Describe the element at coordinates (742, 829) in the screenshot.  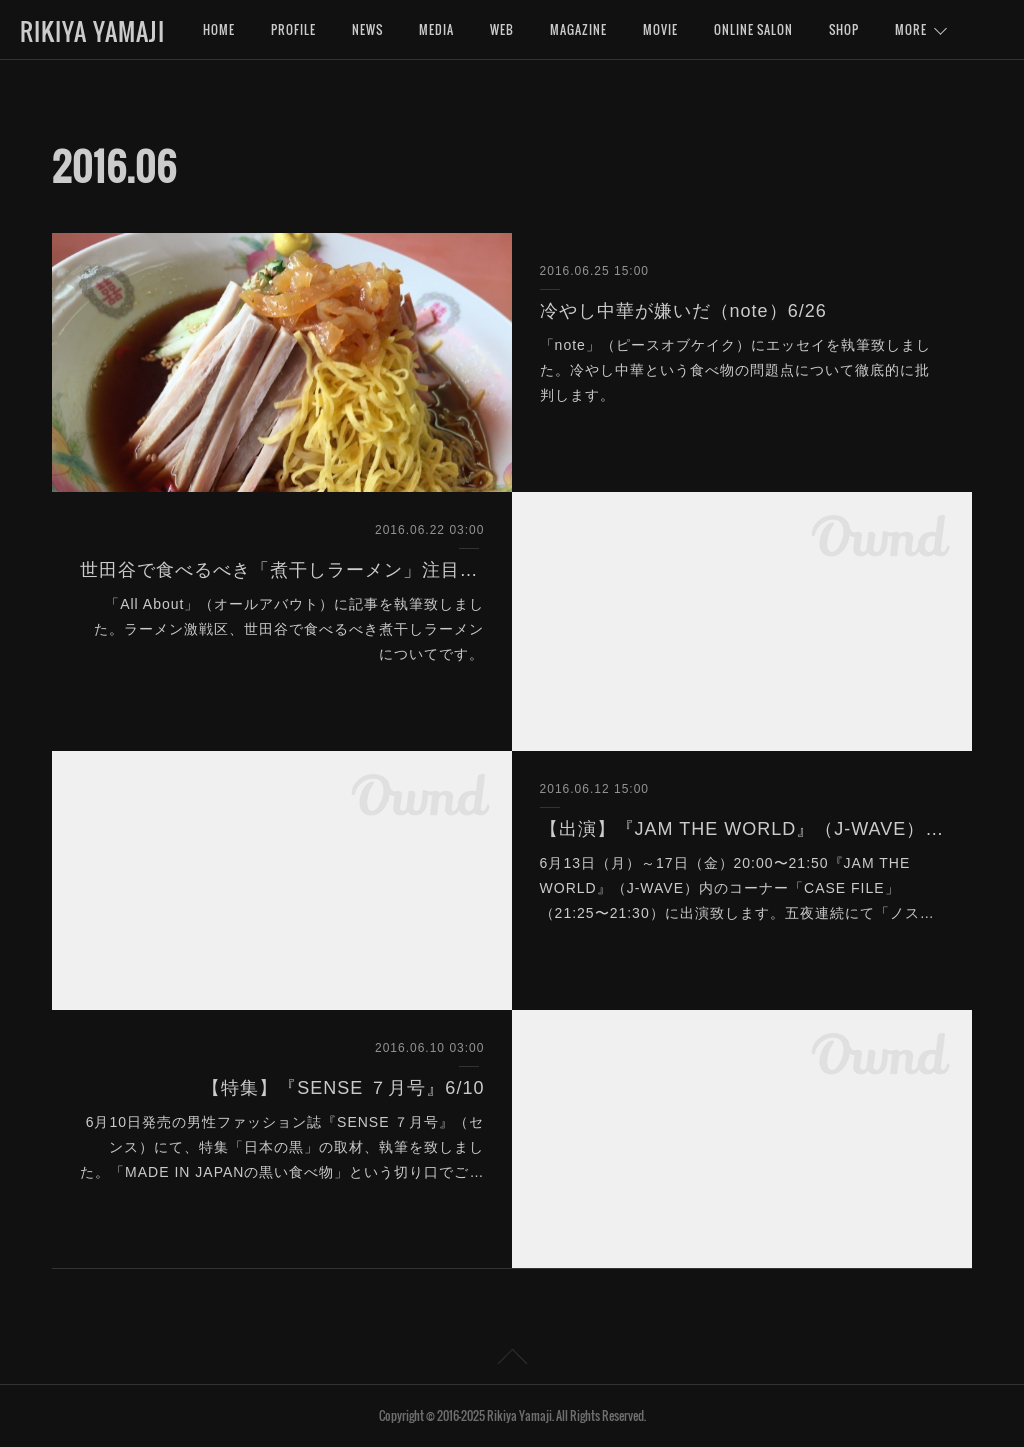
I see `【出演】『JAM THE WORLD』（J-WAVE）6/13〜17` at that location.